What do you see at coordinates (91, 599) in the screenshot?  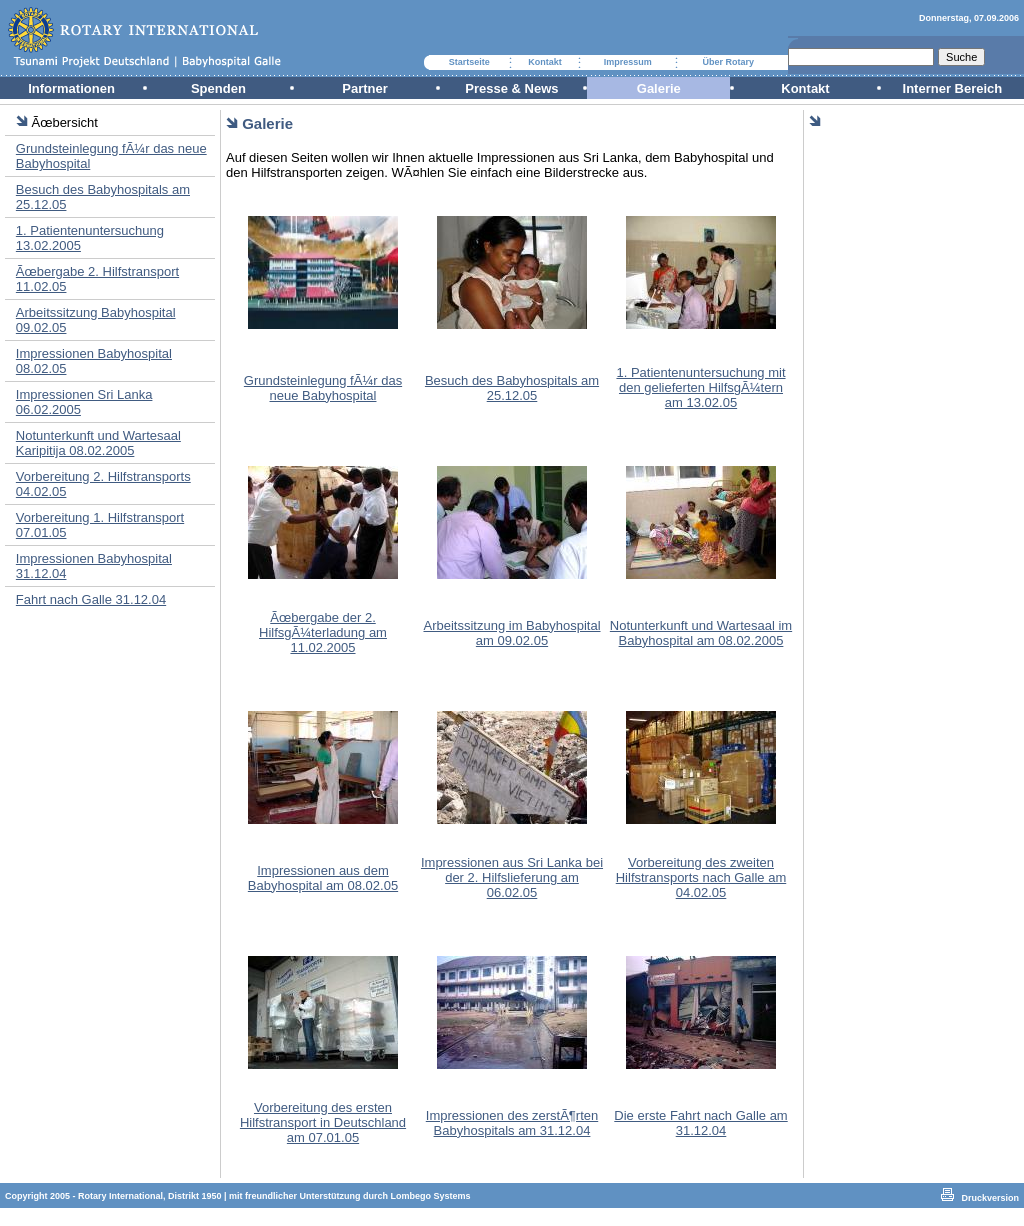 I see `Fahrt nach Galle 31.12.04` at bounding box center [91, 599].